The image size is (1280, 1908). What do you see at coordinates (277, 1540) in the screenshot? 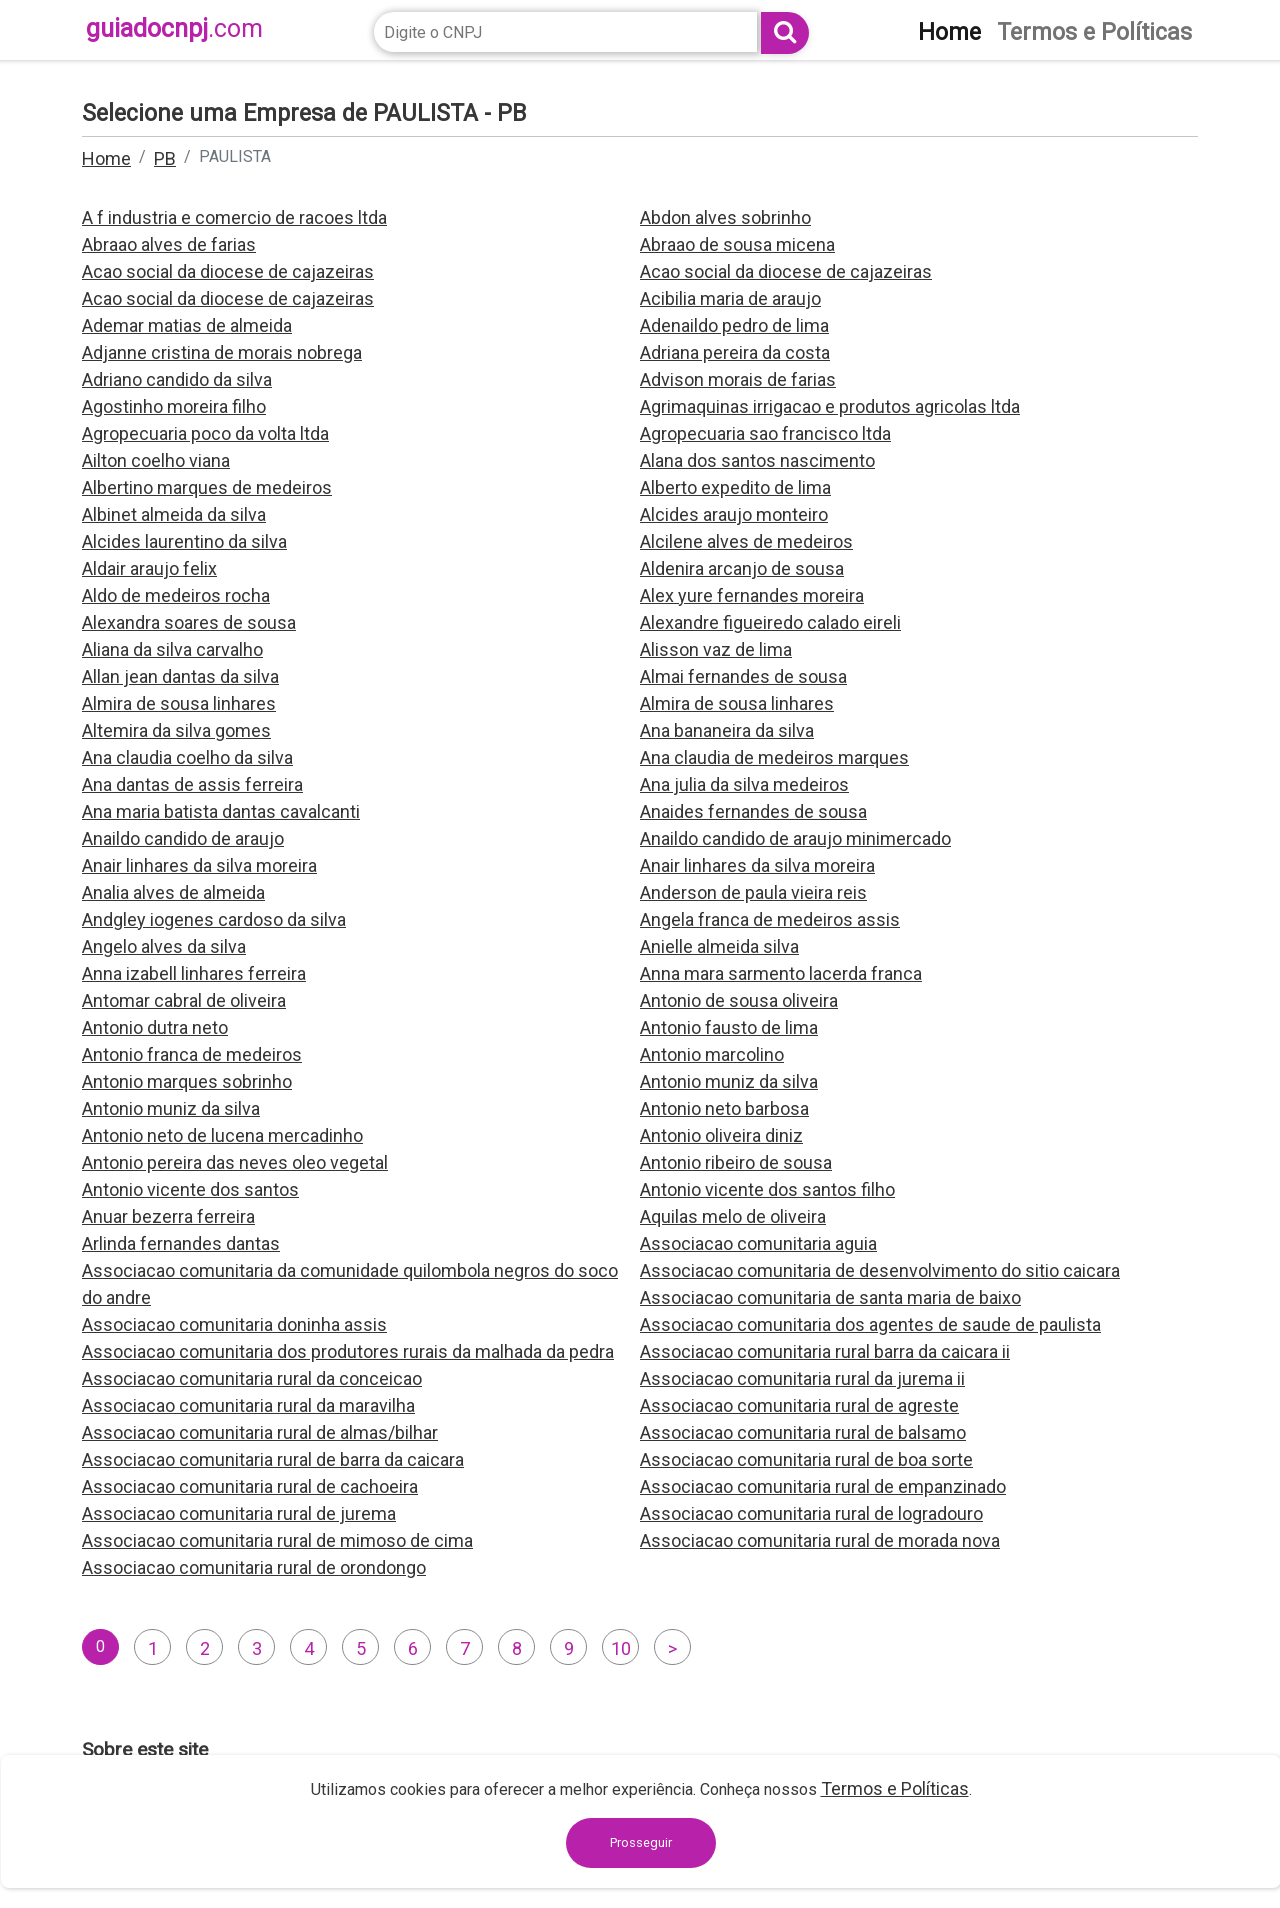
I see `Associacao comunitaria rural de mimoso de cima` at bounding box center [277, 1540].